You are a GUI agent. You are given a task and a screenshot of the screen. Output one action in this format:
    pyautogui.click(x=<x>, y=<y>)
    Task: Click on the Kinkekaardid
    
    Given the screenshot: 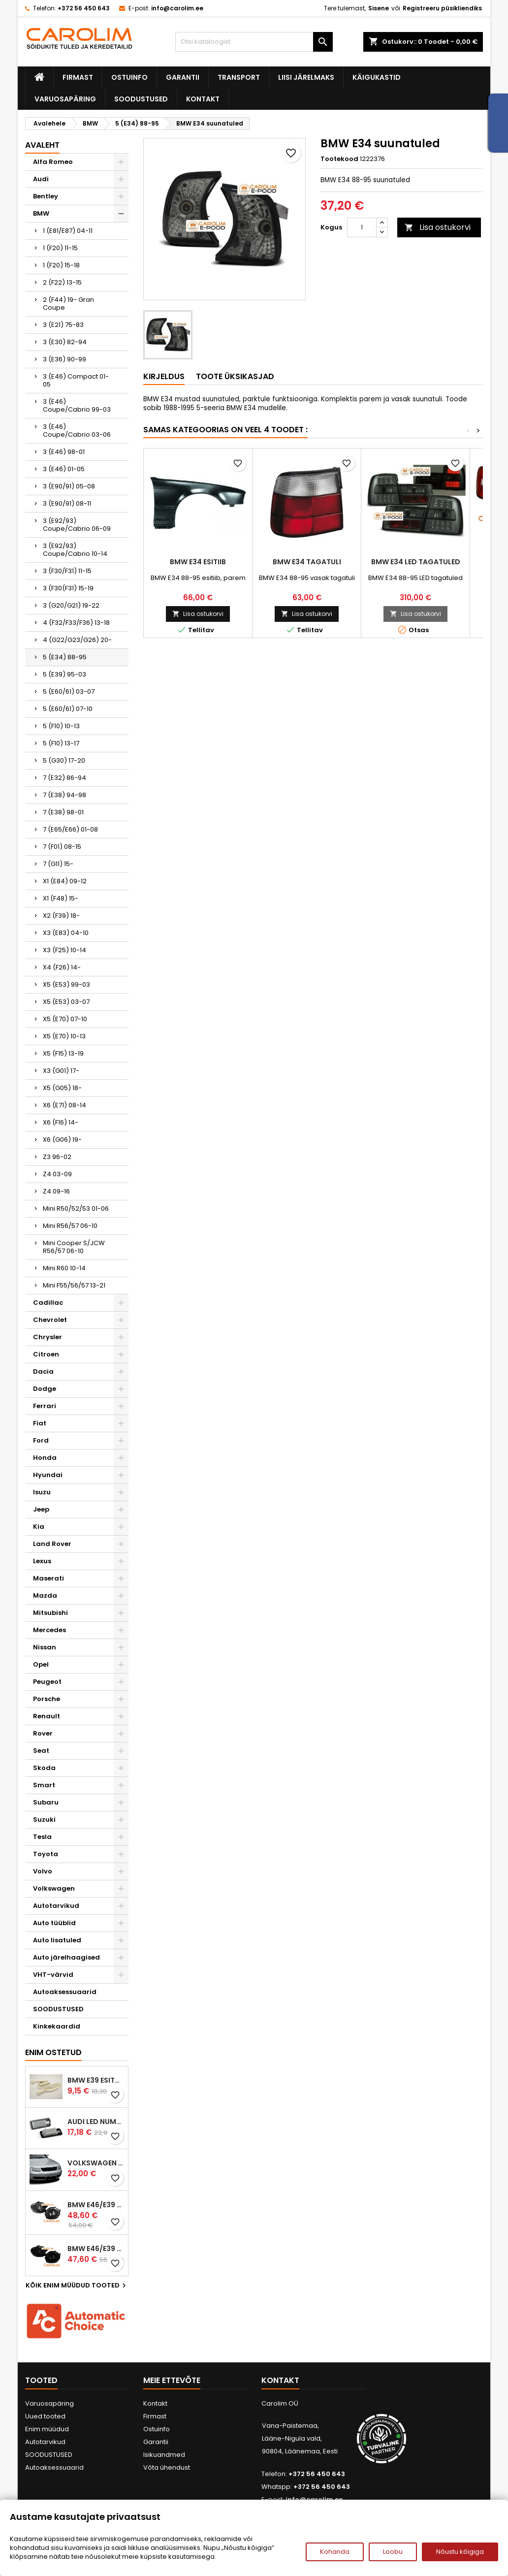 What is the action you would take?
    pyautogui.click(x=56, y=2026)
    